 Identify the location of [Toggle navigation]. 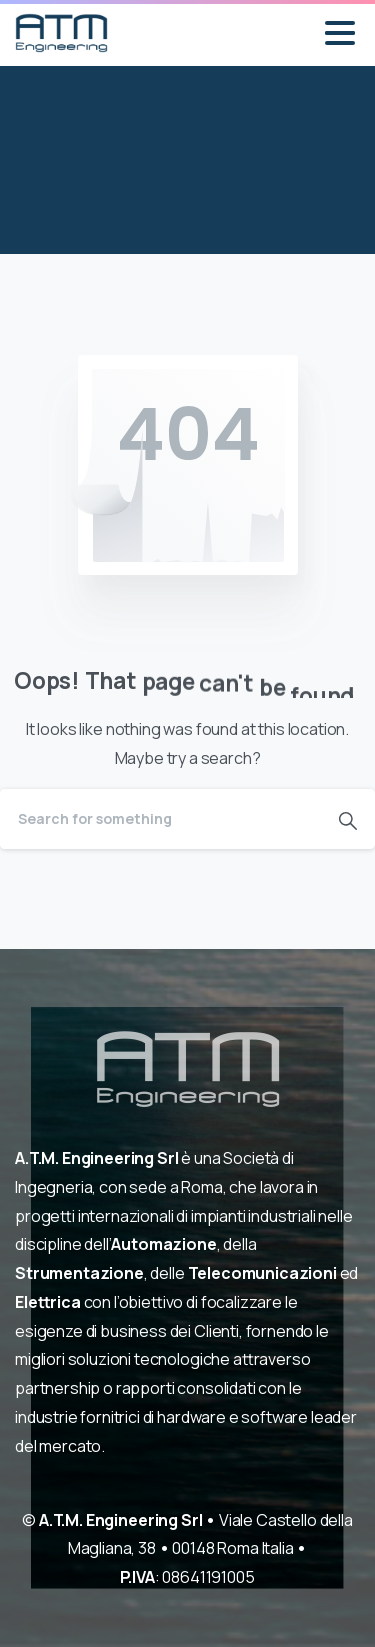
(340, 33).